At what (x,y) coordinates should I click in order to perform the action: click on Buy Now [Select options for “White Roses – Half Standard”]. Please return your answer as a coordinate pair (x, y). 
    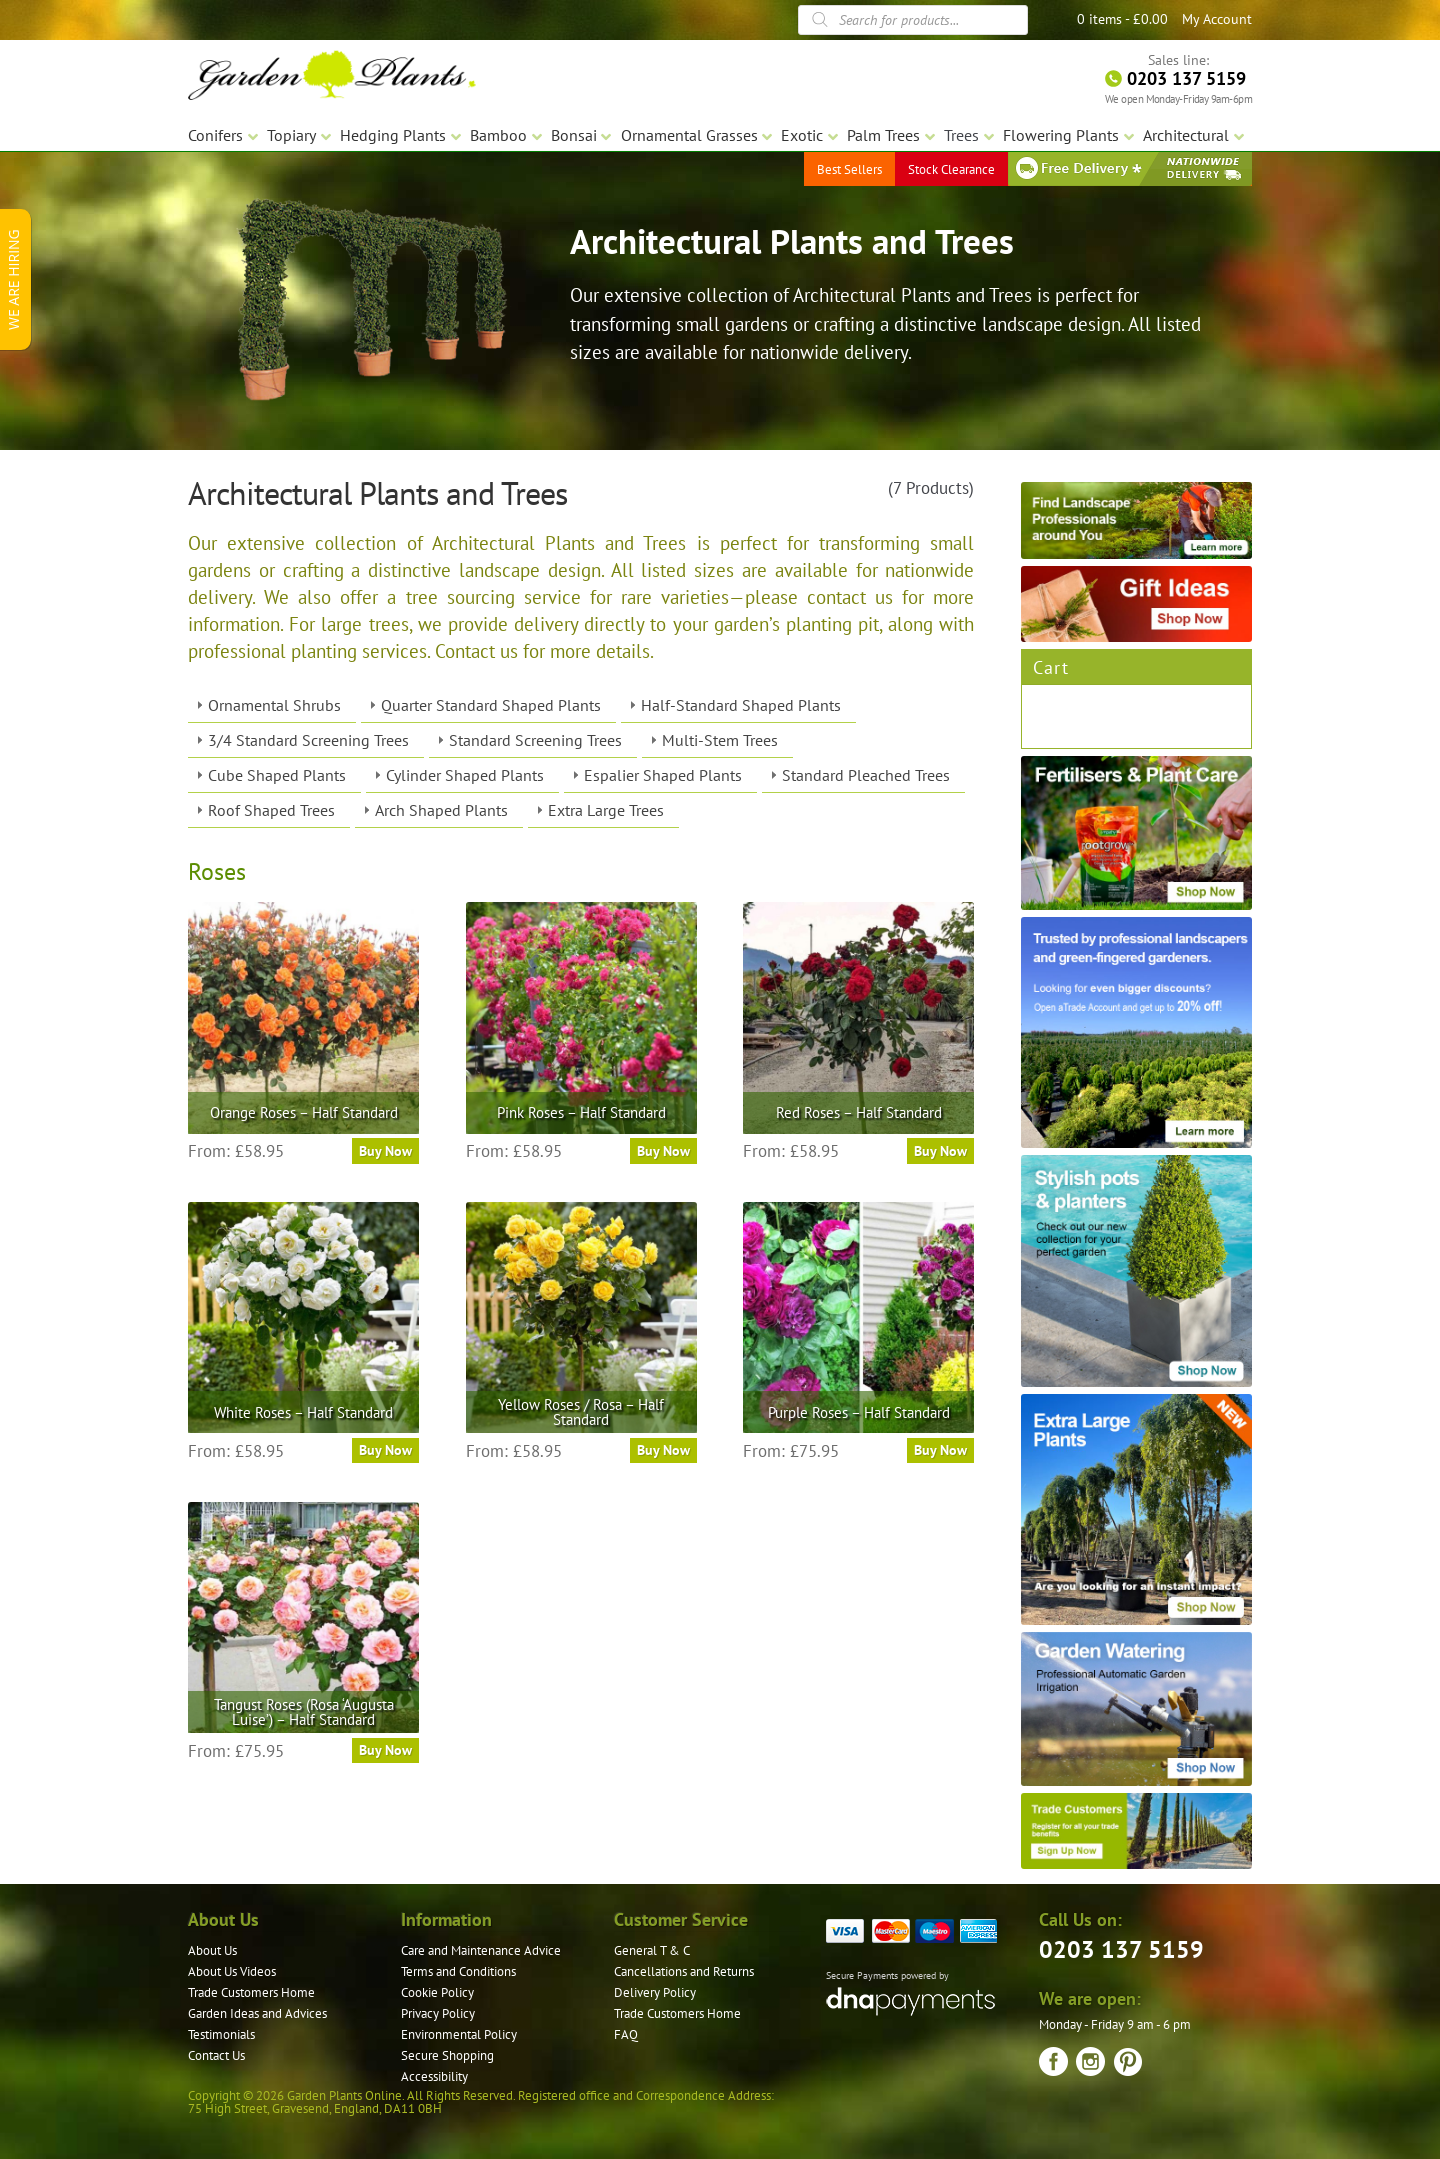
    Looking at the image, I should click on (385, 1450).